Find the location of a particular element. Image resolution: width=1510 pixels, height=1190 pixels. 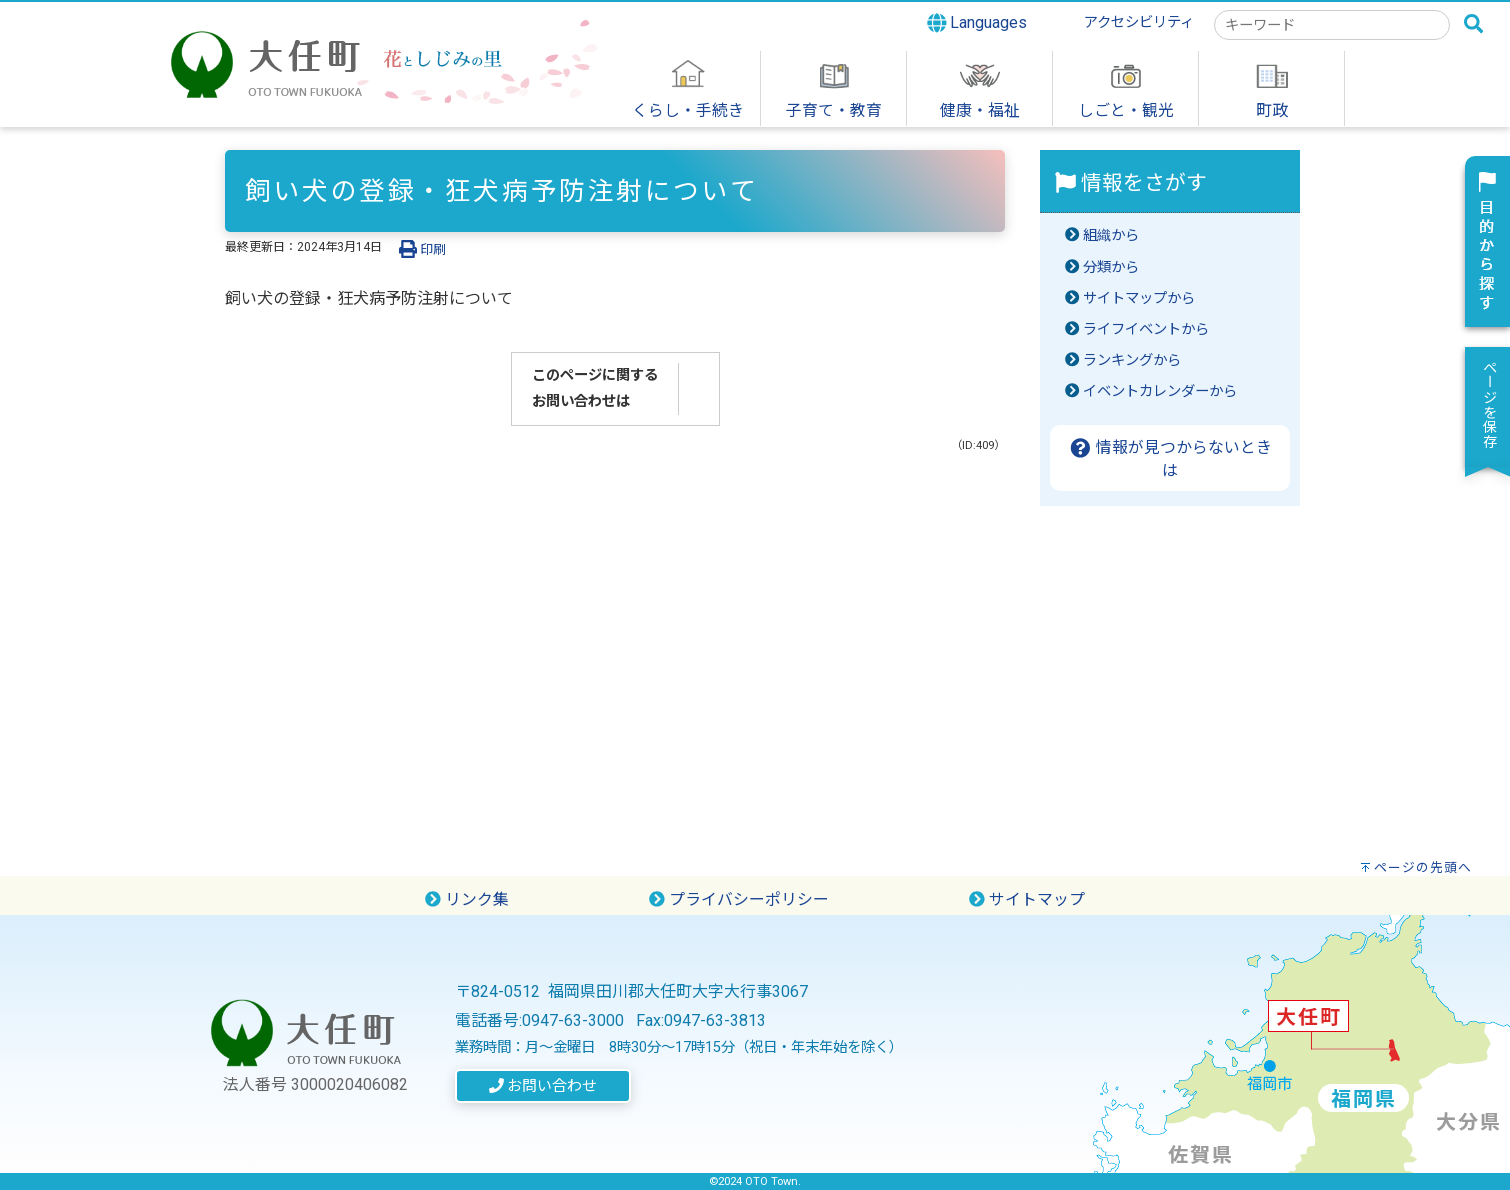

リンク集 is located at coordinates (467, 899).